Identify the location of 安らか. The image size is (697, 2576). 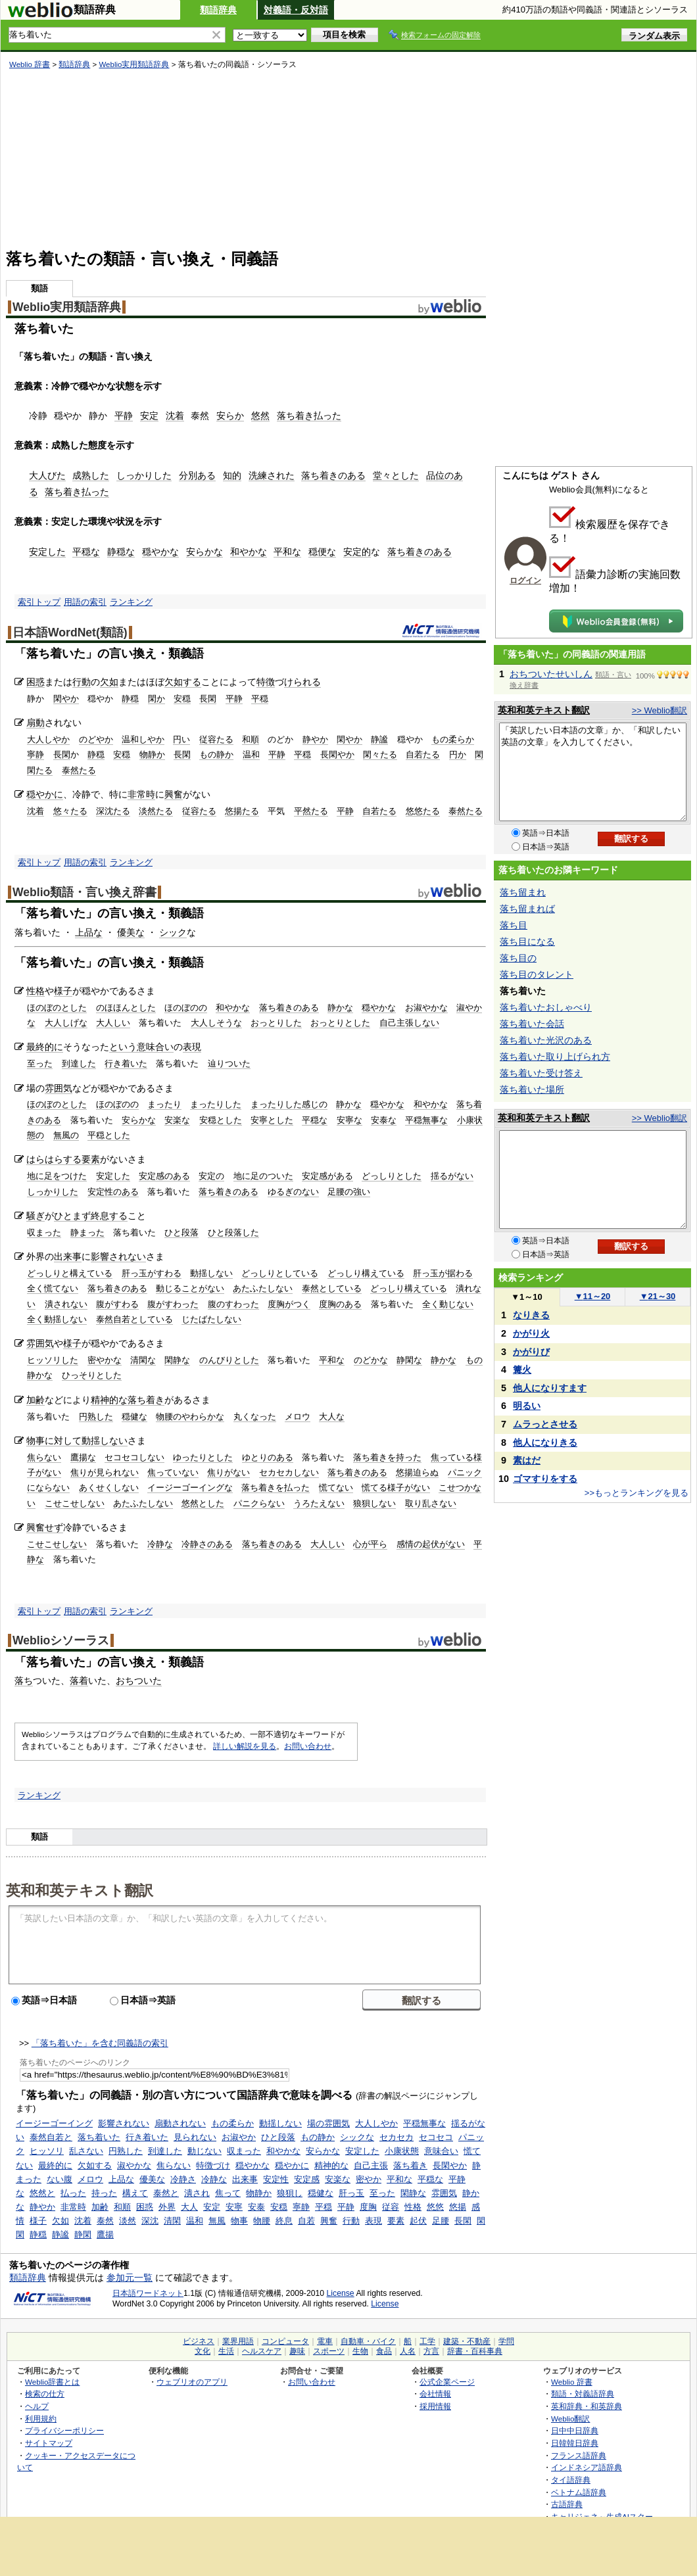
(230, 415).